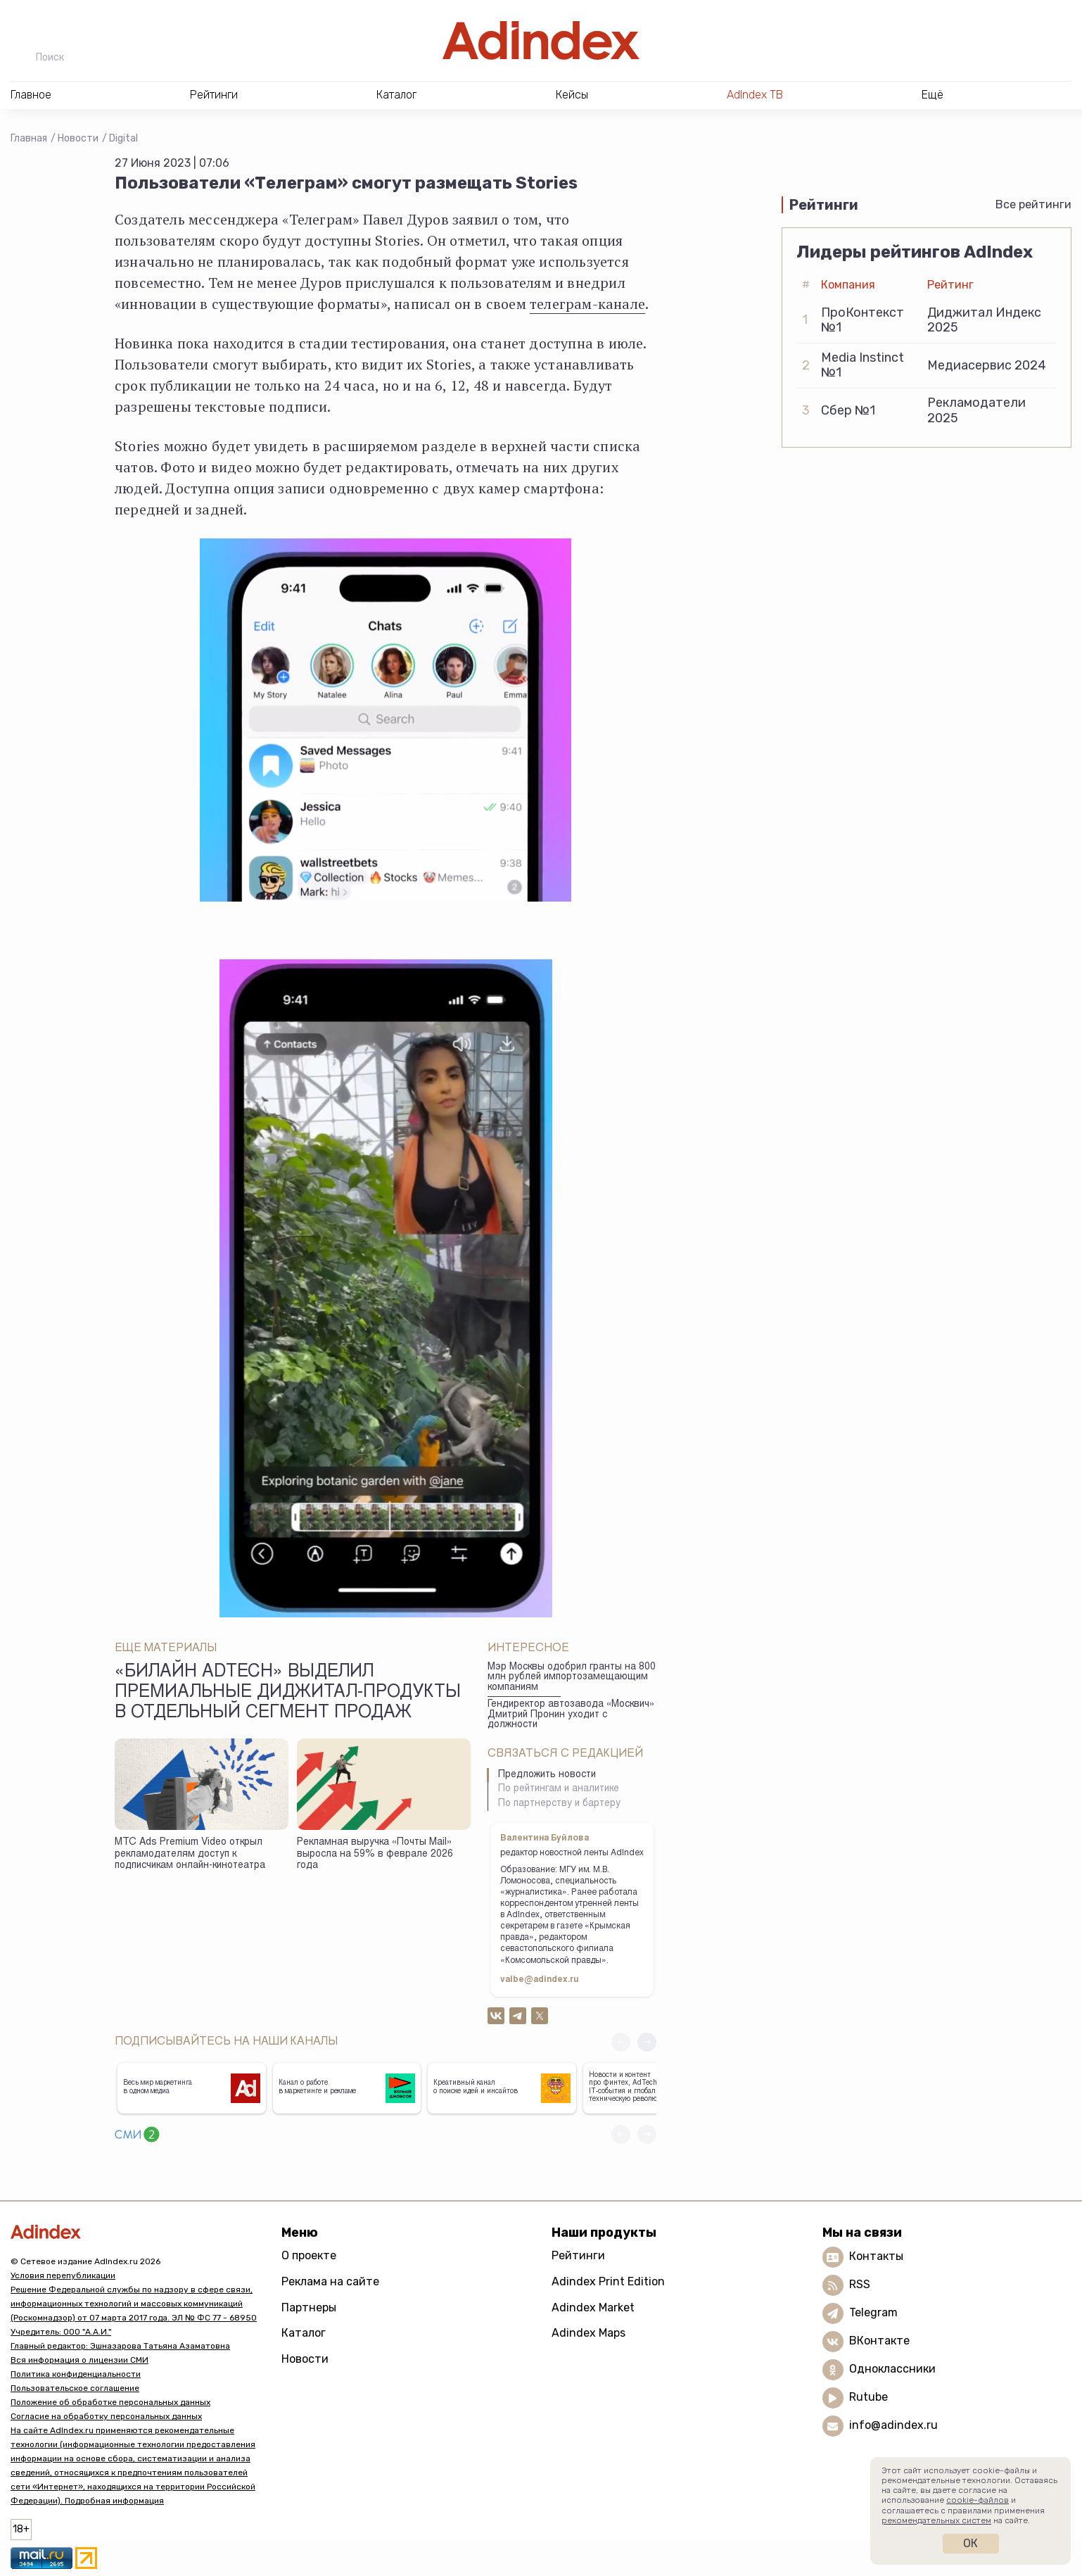 The image size is (1082, 2576). I want to click on Контакты, so click(876, 2257).